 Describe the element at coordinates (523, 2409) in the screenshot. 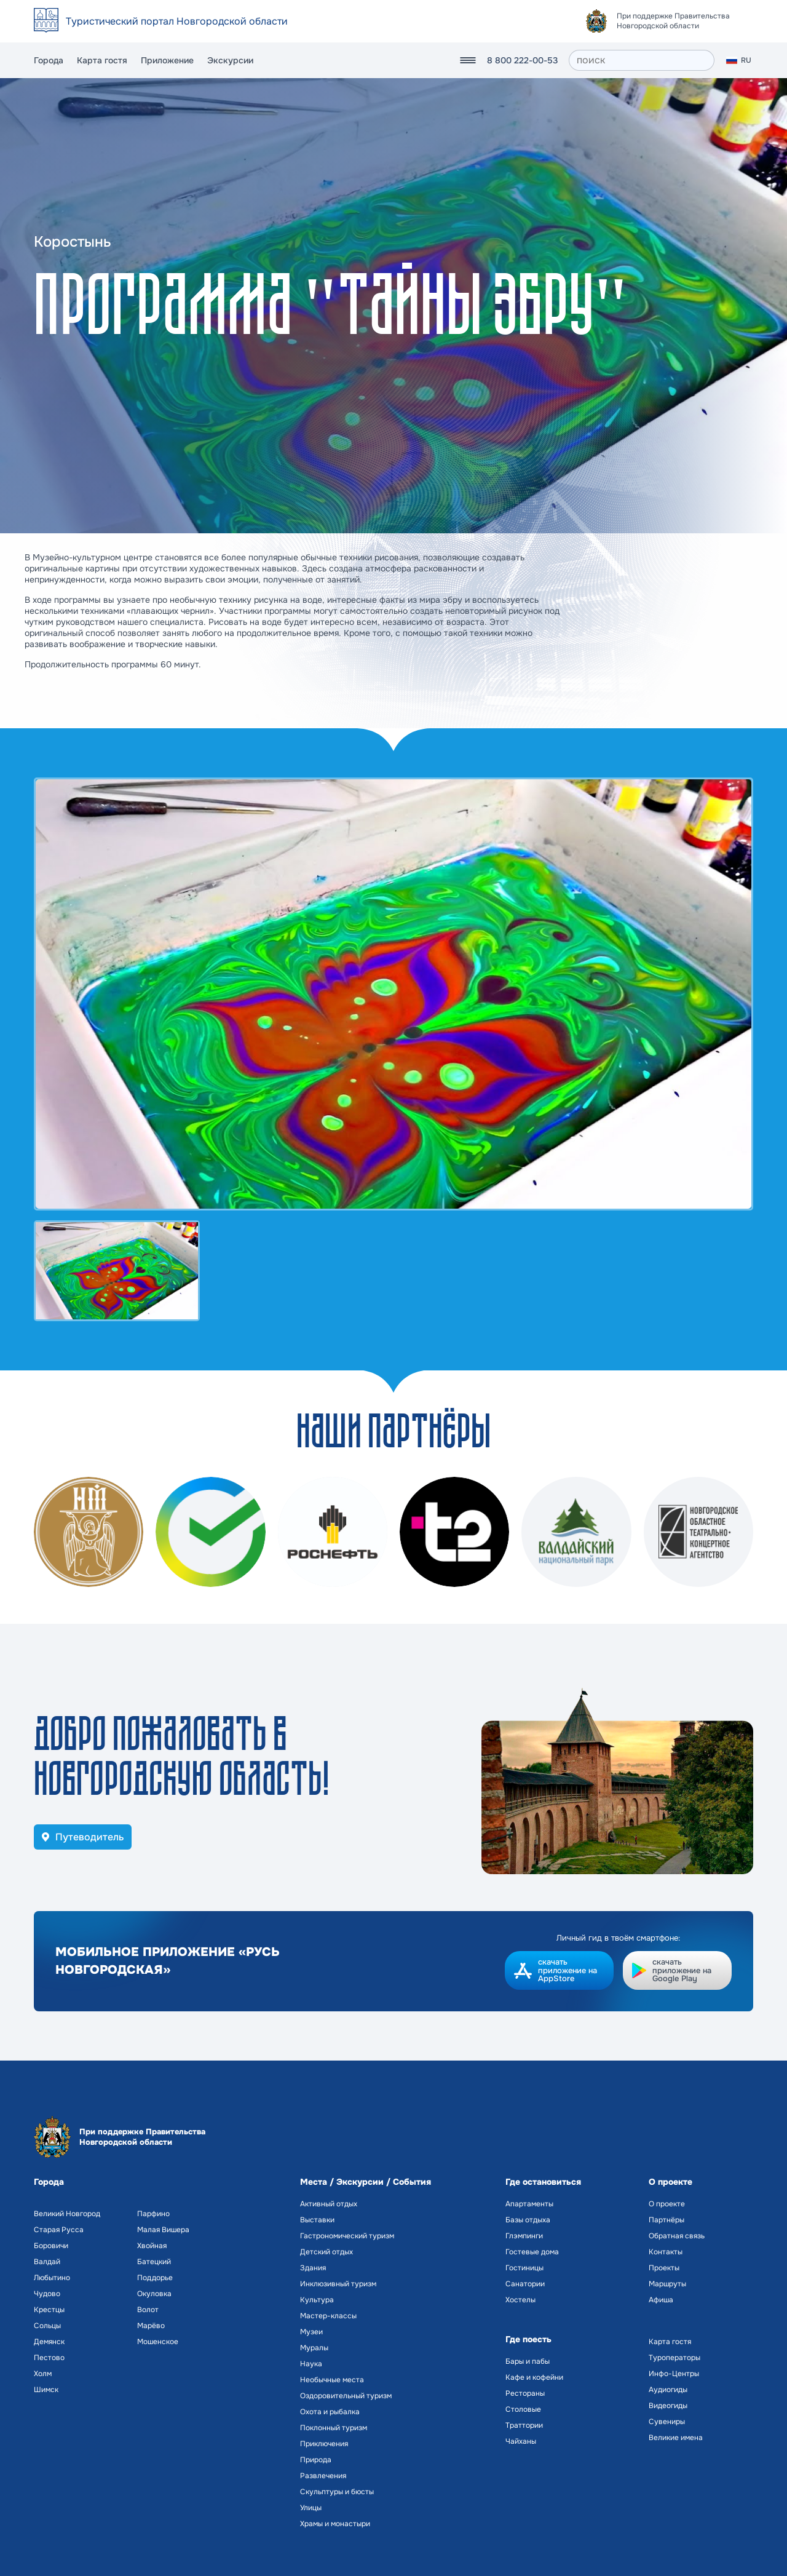

I see `Столовые` at that location.